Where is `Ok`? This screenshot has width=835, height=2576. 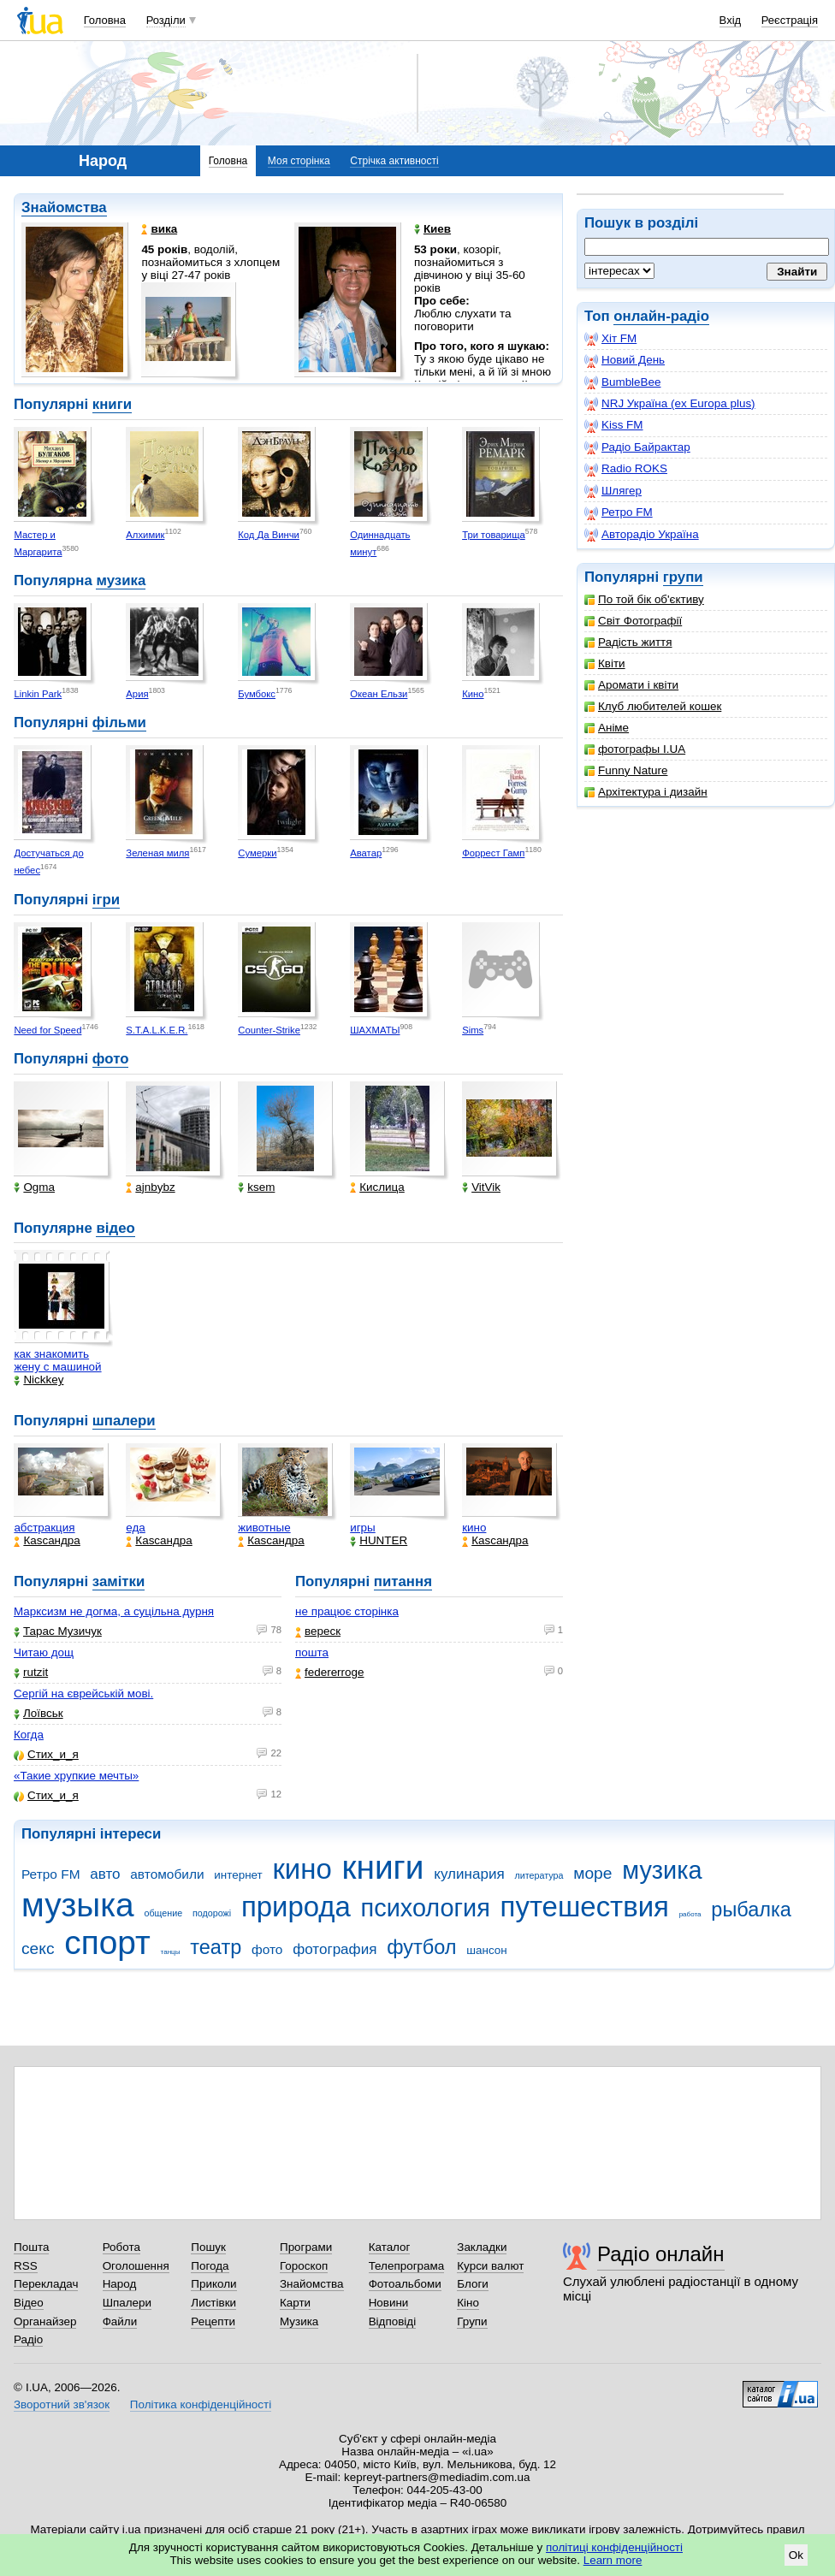
Ok is located at coordinates (796, 2555).